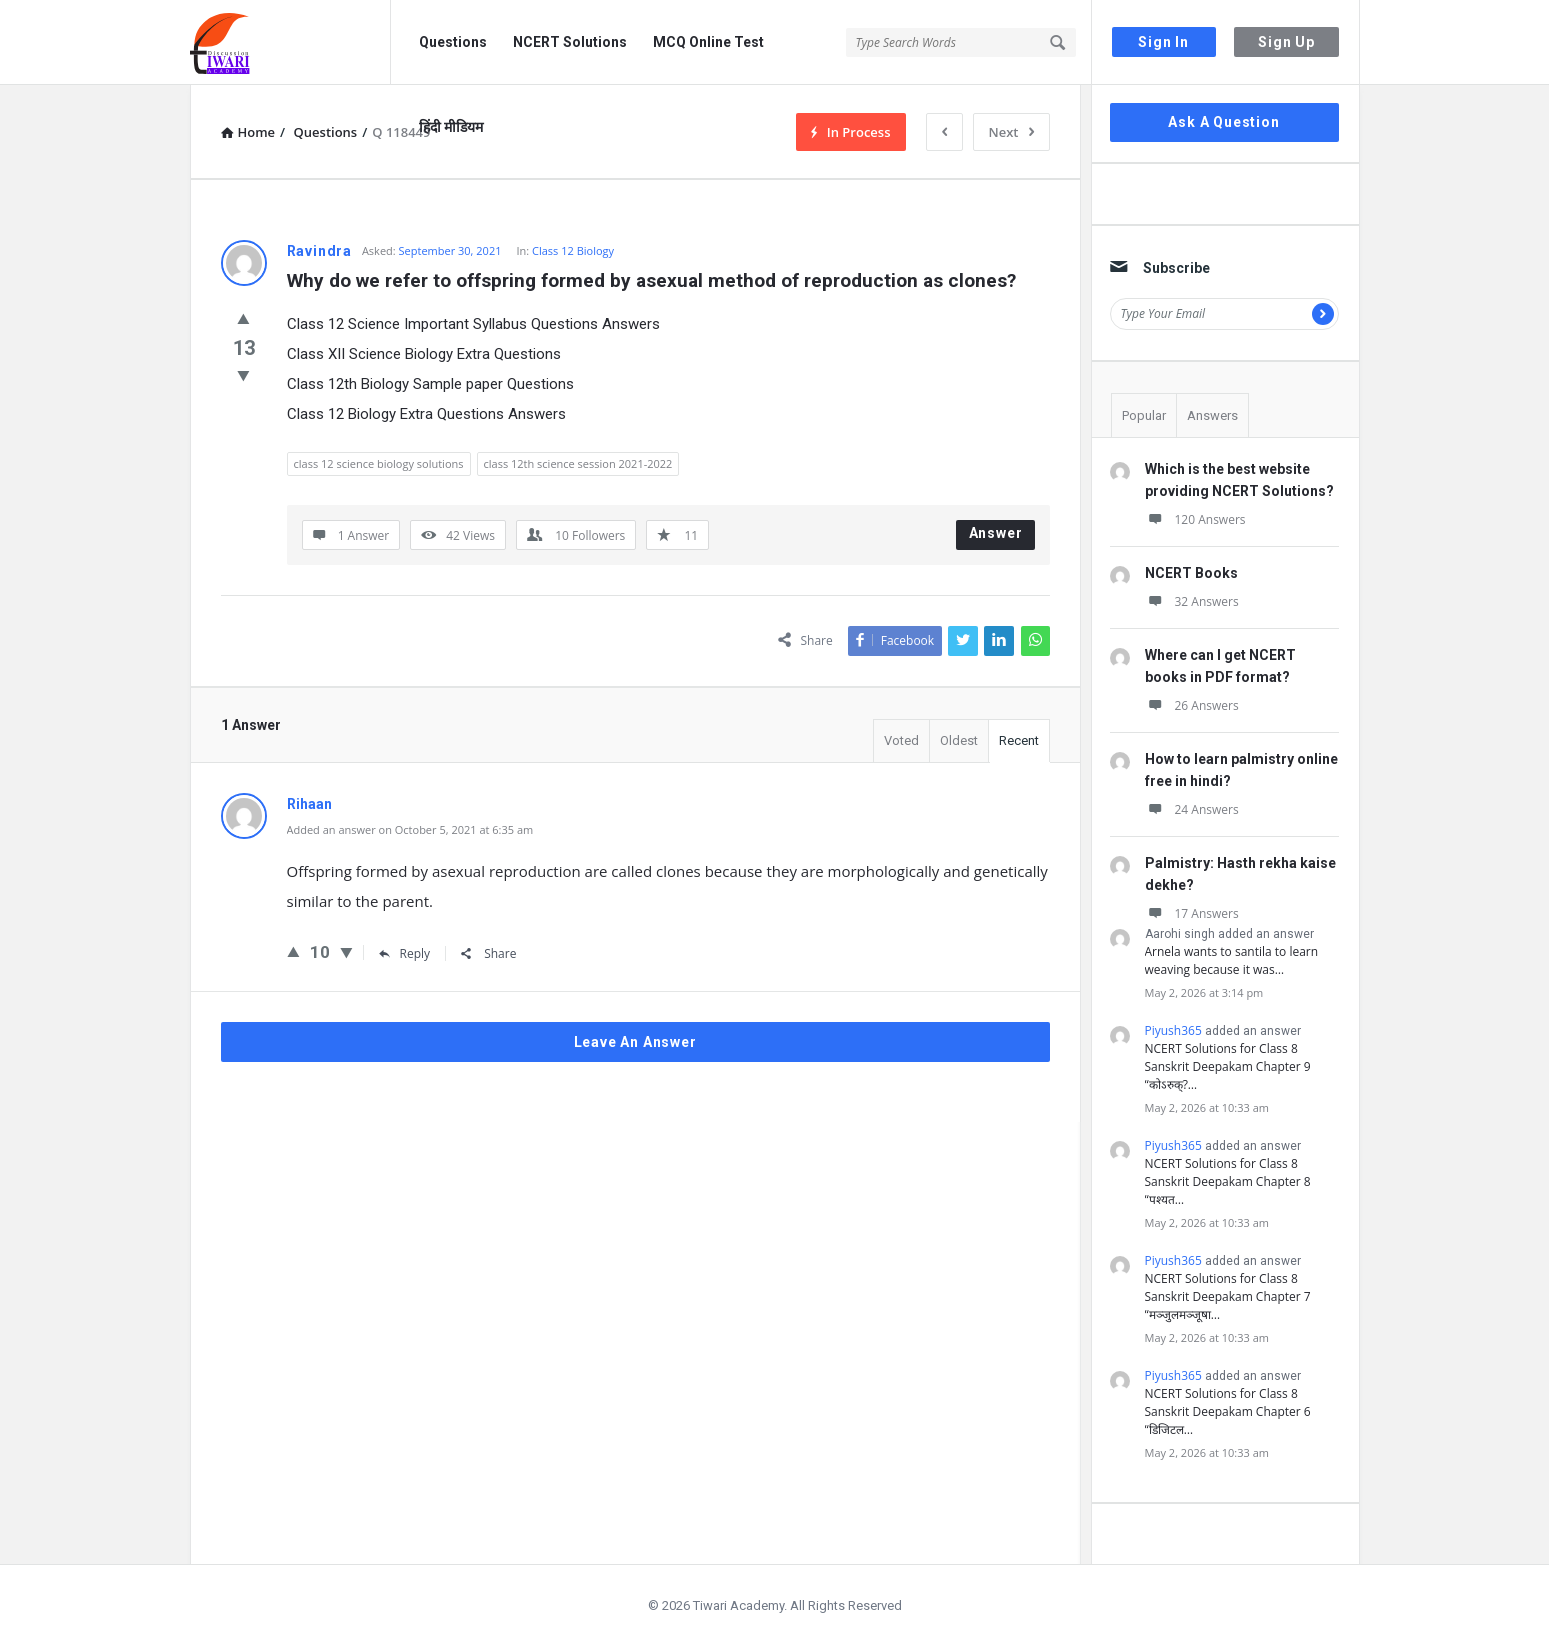 Image resolution: width=1549 pixels, height=1647 pixels. What do you see at coordinates (1173, 1030) in the screenshot?
I see `Piyush365` at bounding box center [1173, 1030].